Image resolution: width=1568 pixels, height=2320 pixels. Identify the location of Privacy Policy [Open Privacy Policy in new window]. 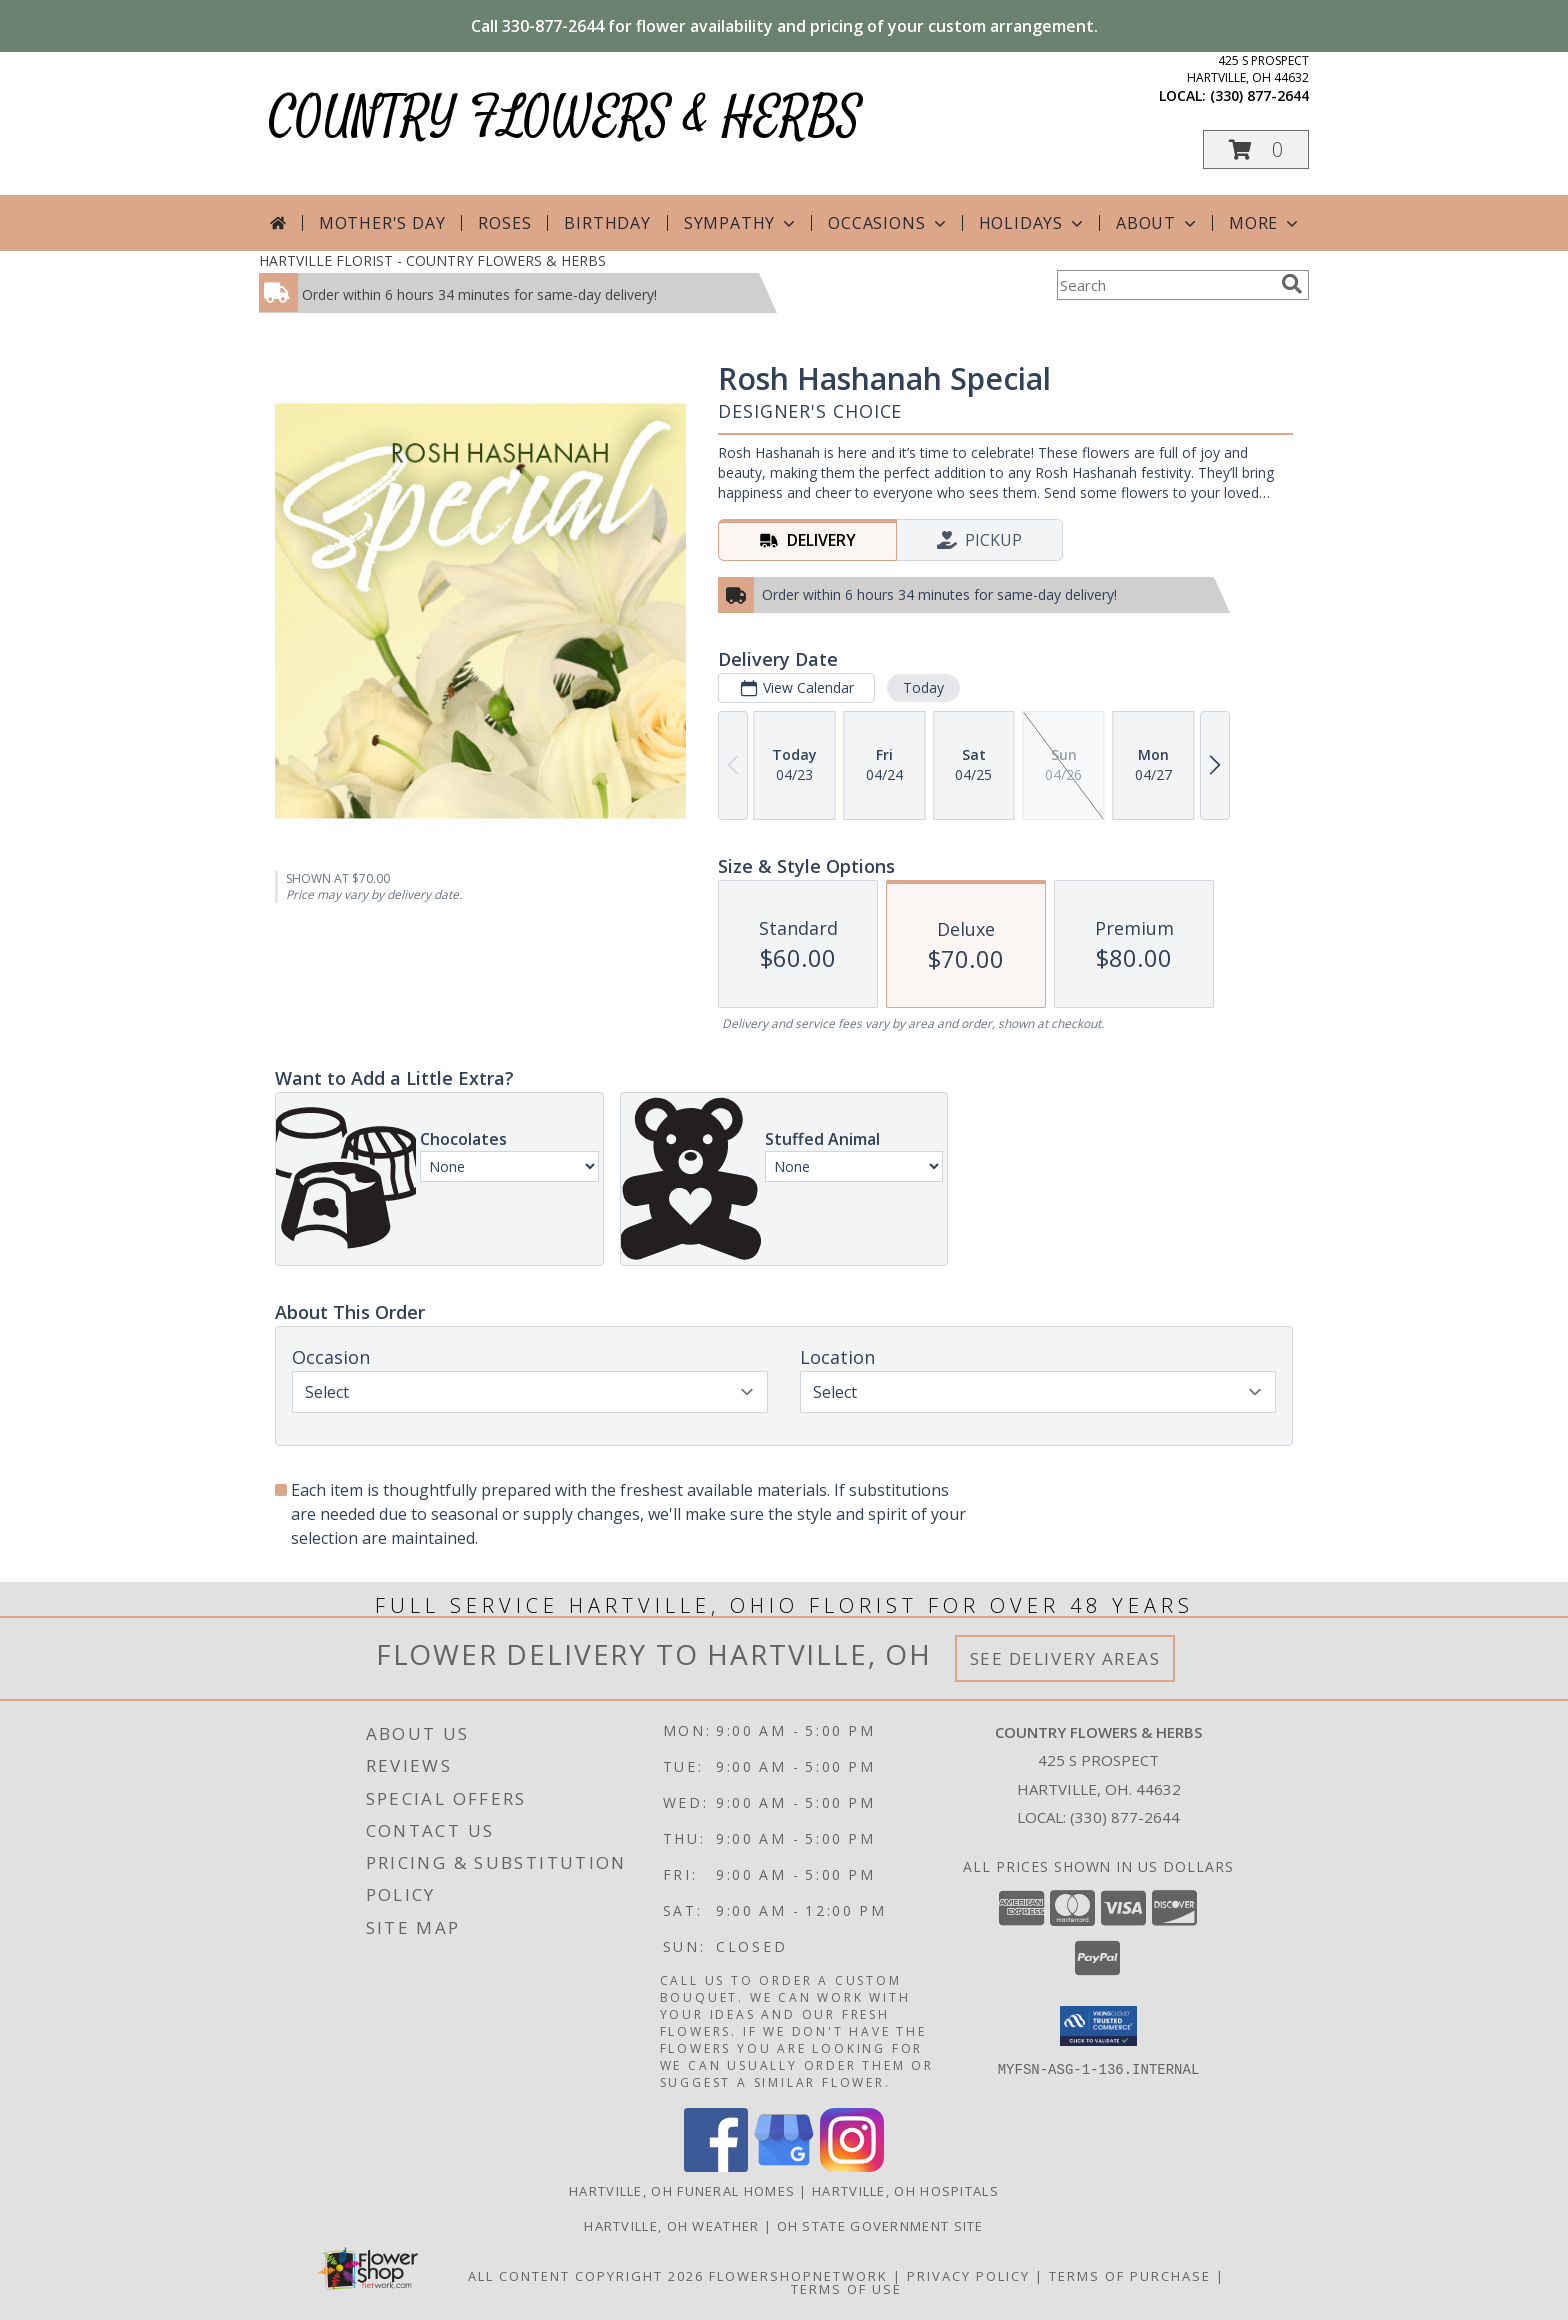
(968, 2276).